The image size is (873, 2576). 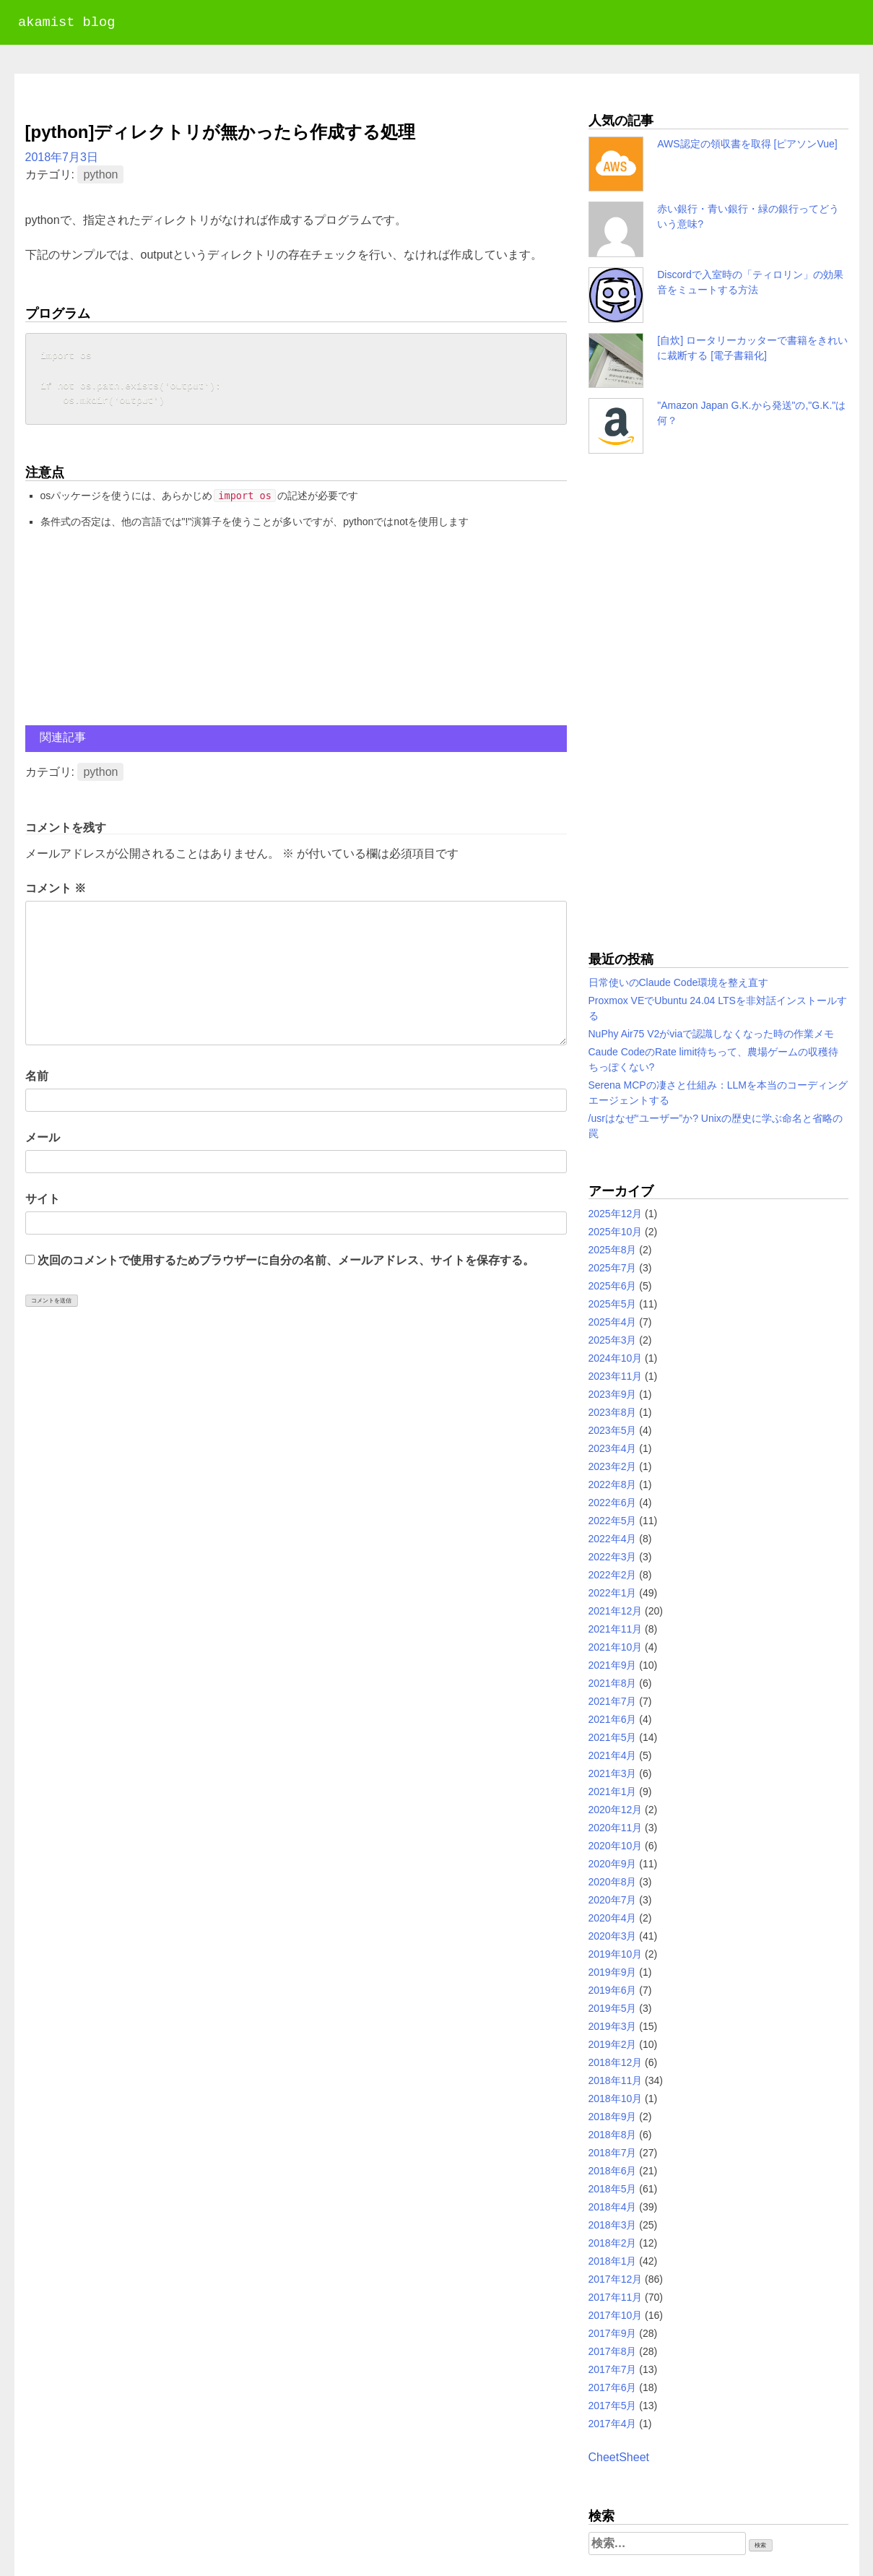 I want to click on 2021年8月, so click(x=612, y=1683).